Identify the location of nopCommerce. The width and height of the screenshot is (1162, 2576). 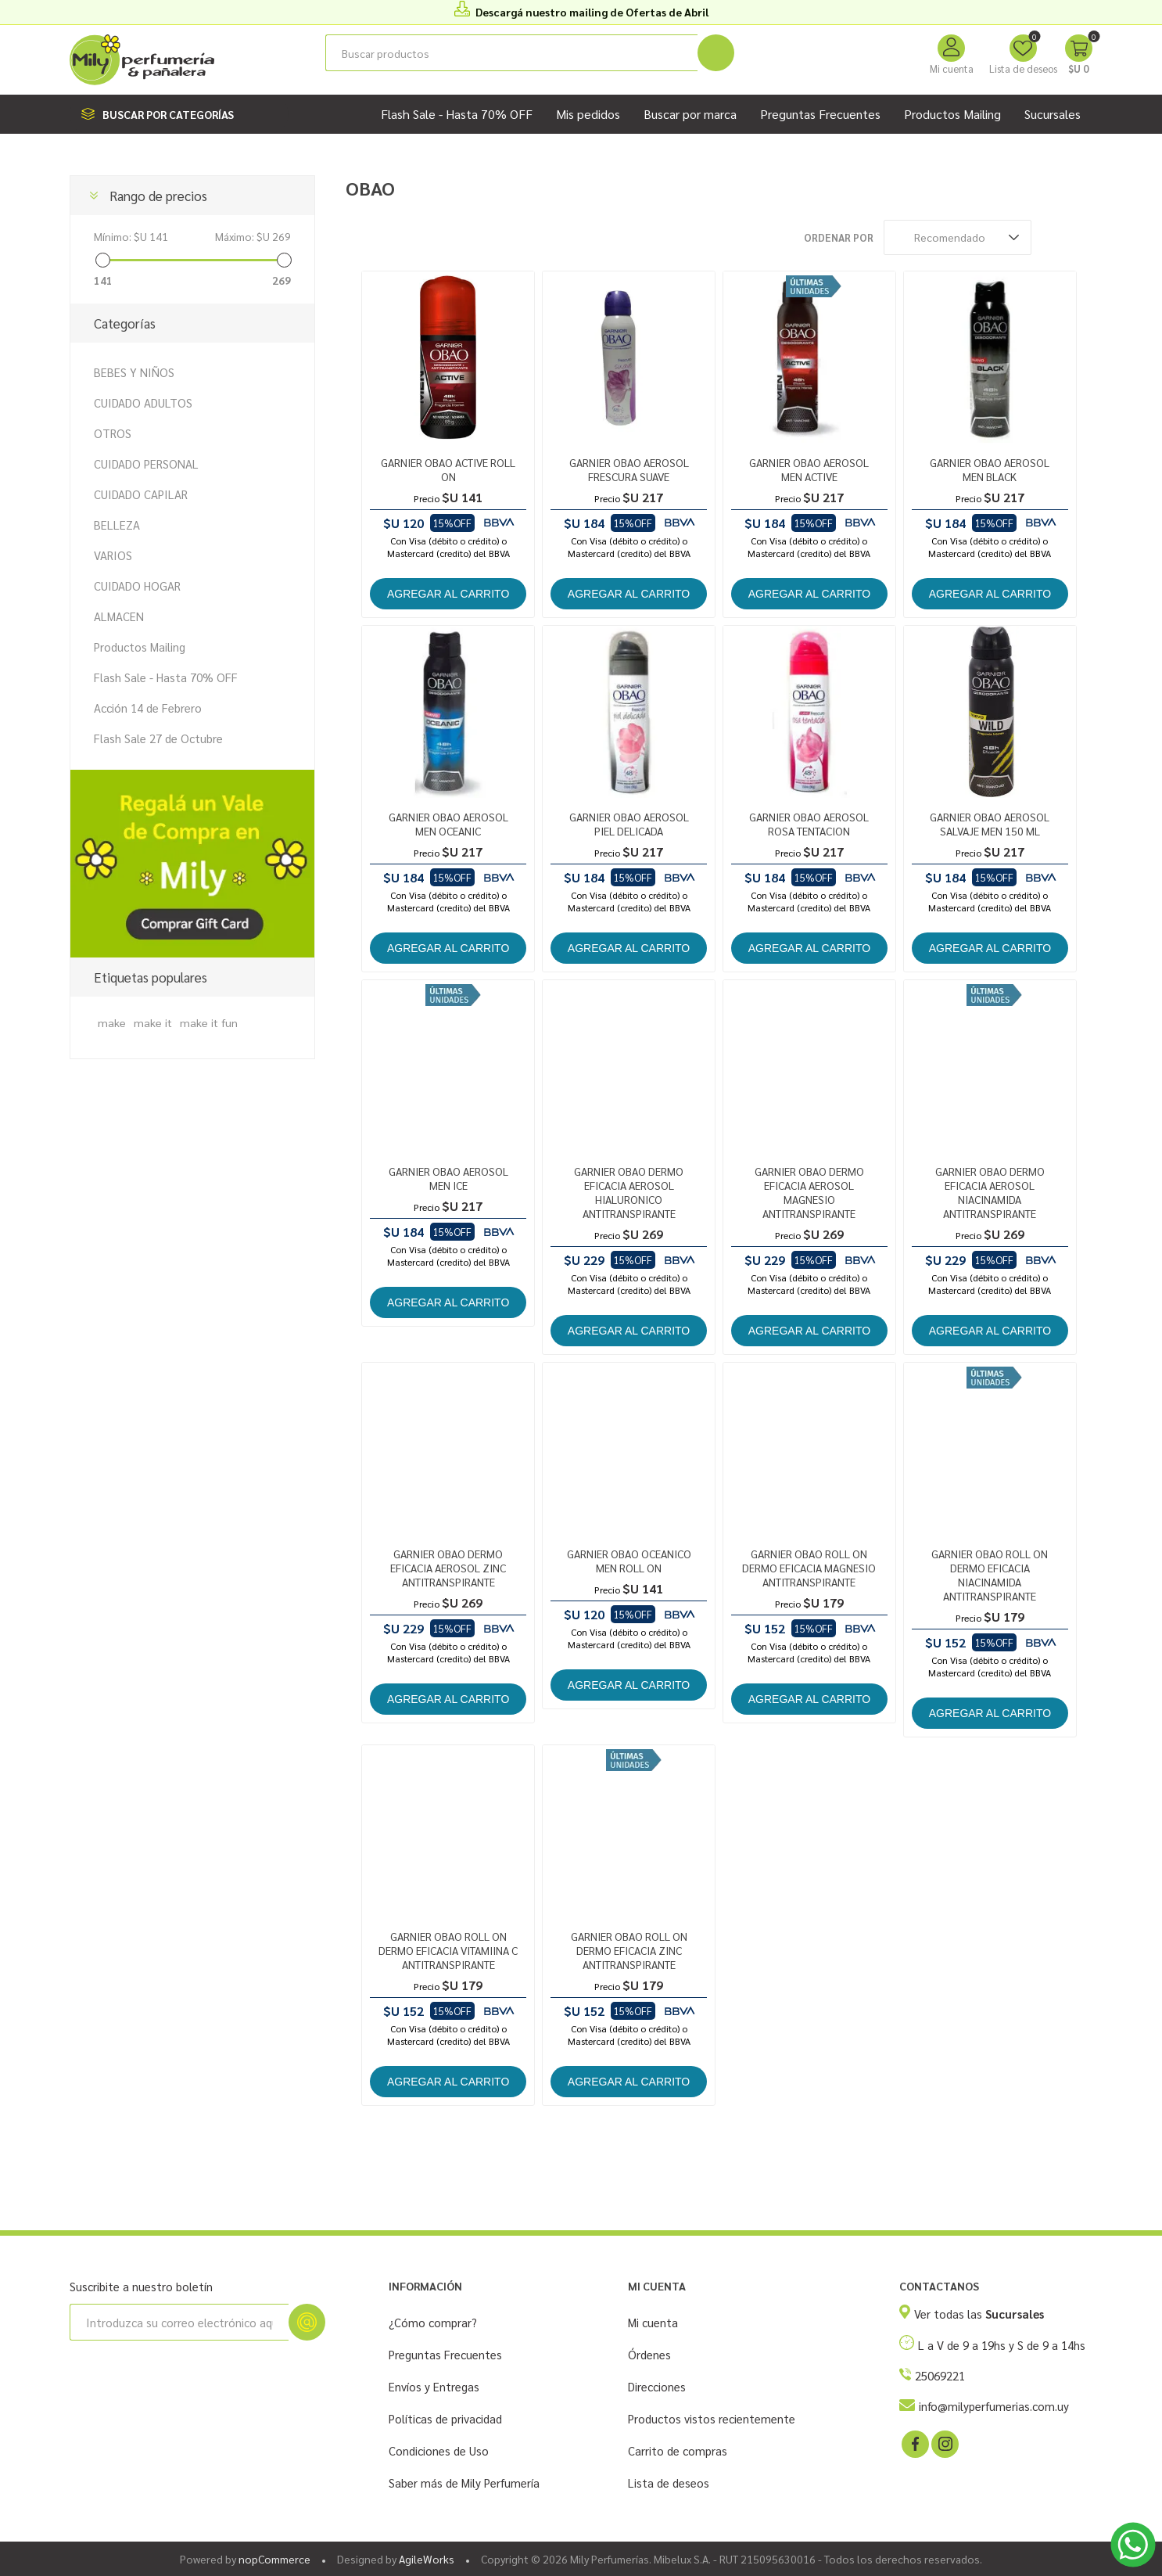
(274, 2559).